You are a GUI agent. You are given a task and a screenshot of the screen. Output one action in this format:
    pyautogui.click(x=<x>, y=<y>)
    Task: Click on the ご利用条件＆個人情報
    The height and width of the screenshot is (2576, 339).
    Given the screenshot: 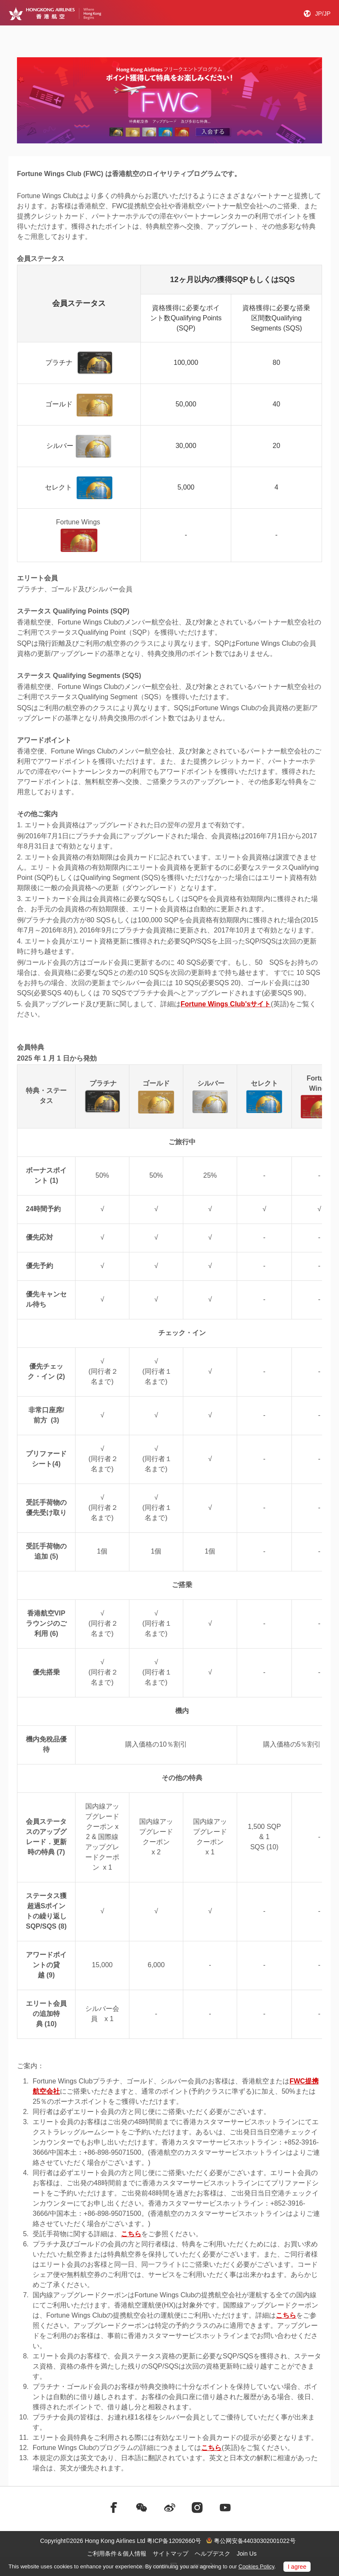 What is the action you would take?
    pyautogui.click(x=116, y=2553)
    